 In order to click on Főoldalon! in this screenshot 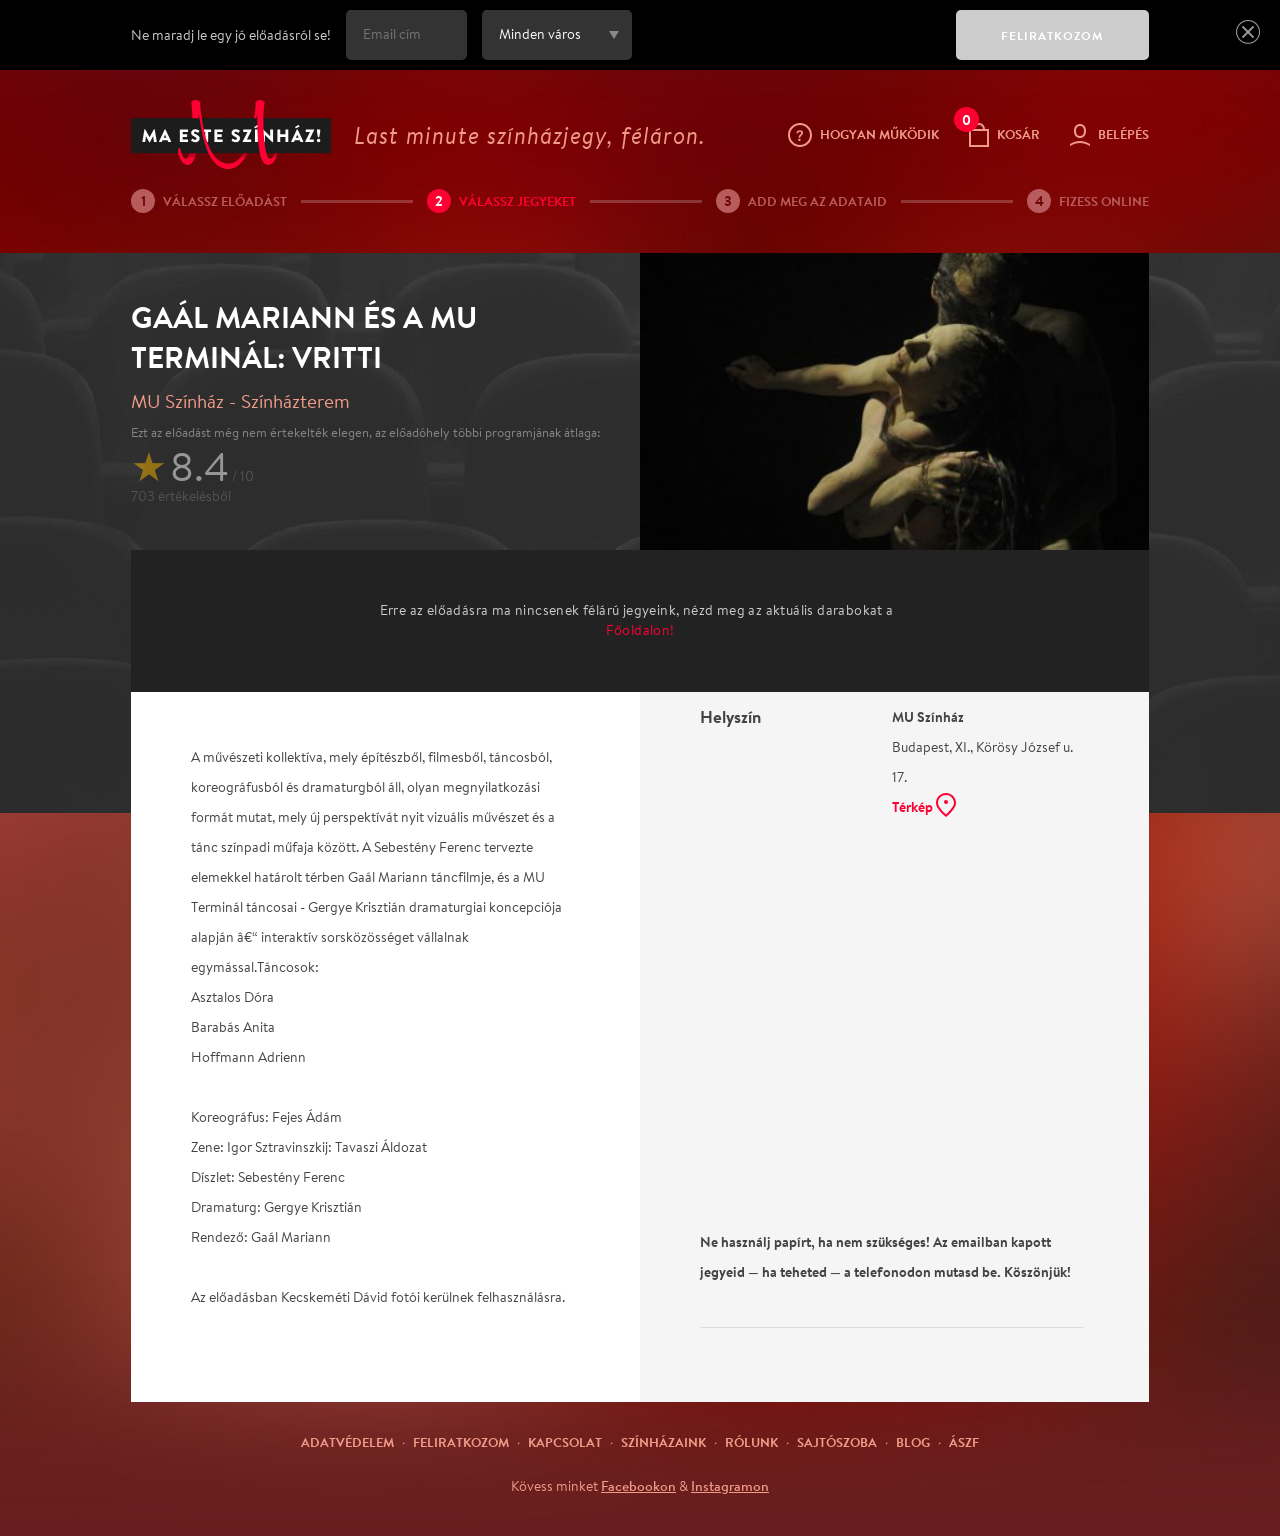, I will do `click(640, 630)`.